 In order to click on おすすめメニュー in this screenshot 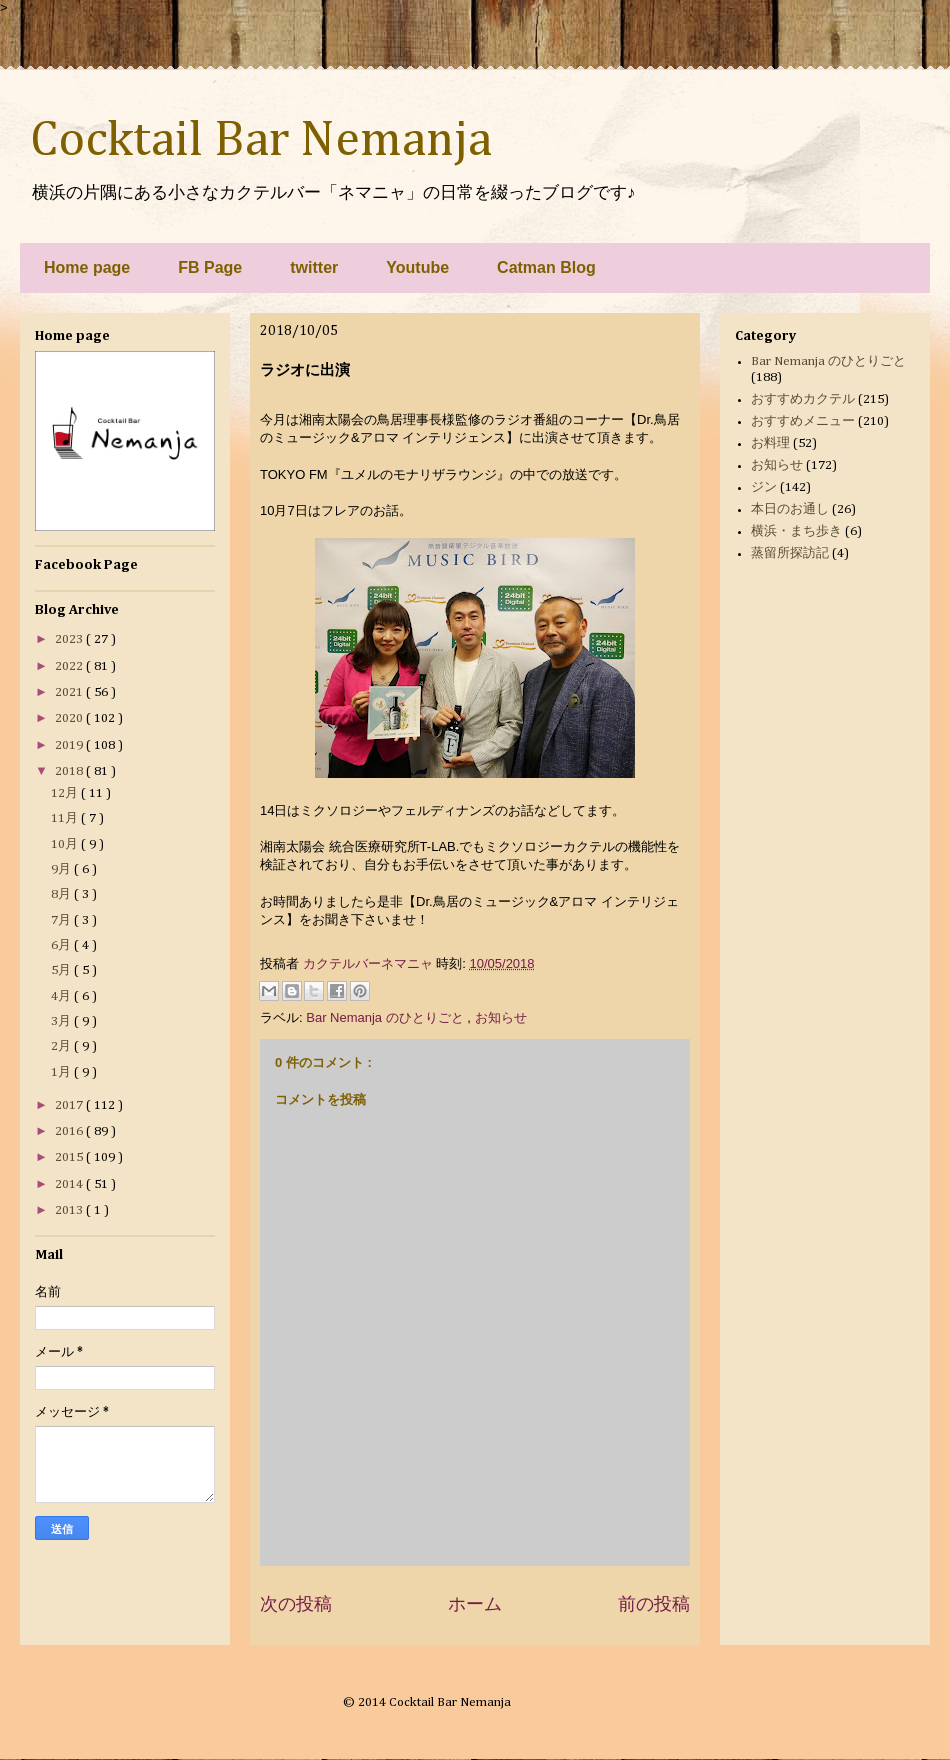, I will do `click(803, 421)`.